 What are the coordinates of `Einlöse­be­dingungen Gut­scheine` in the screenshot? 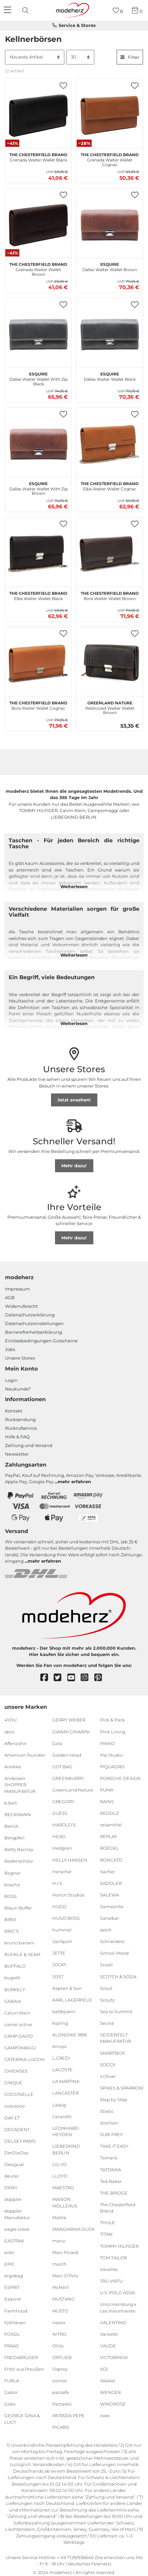 It's located at (41, 1340).